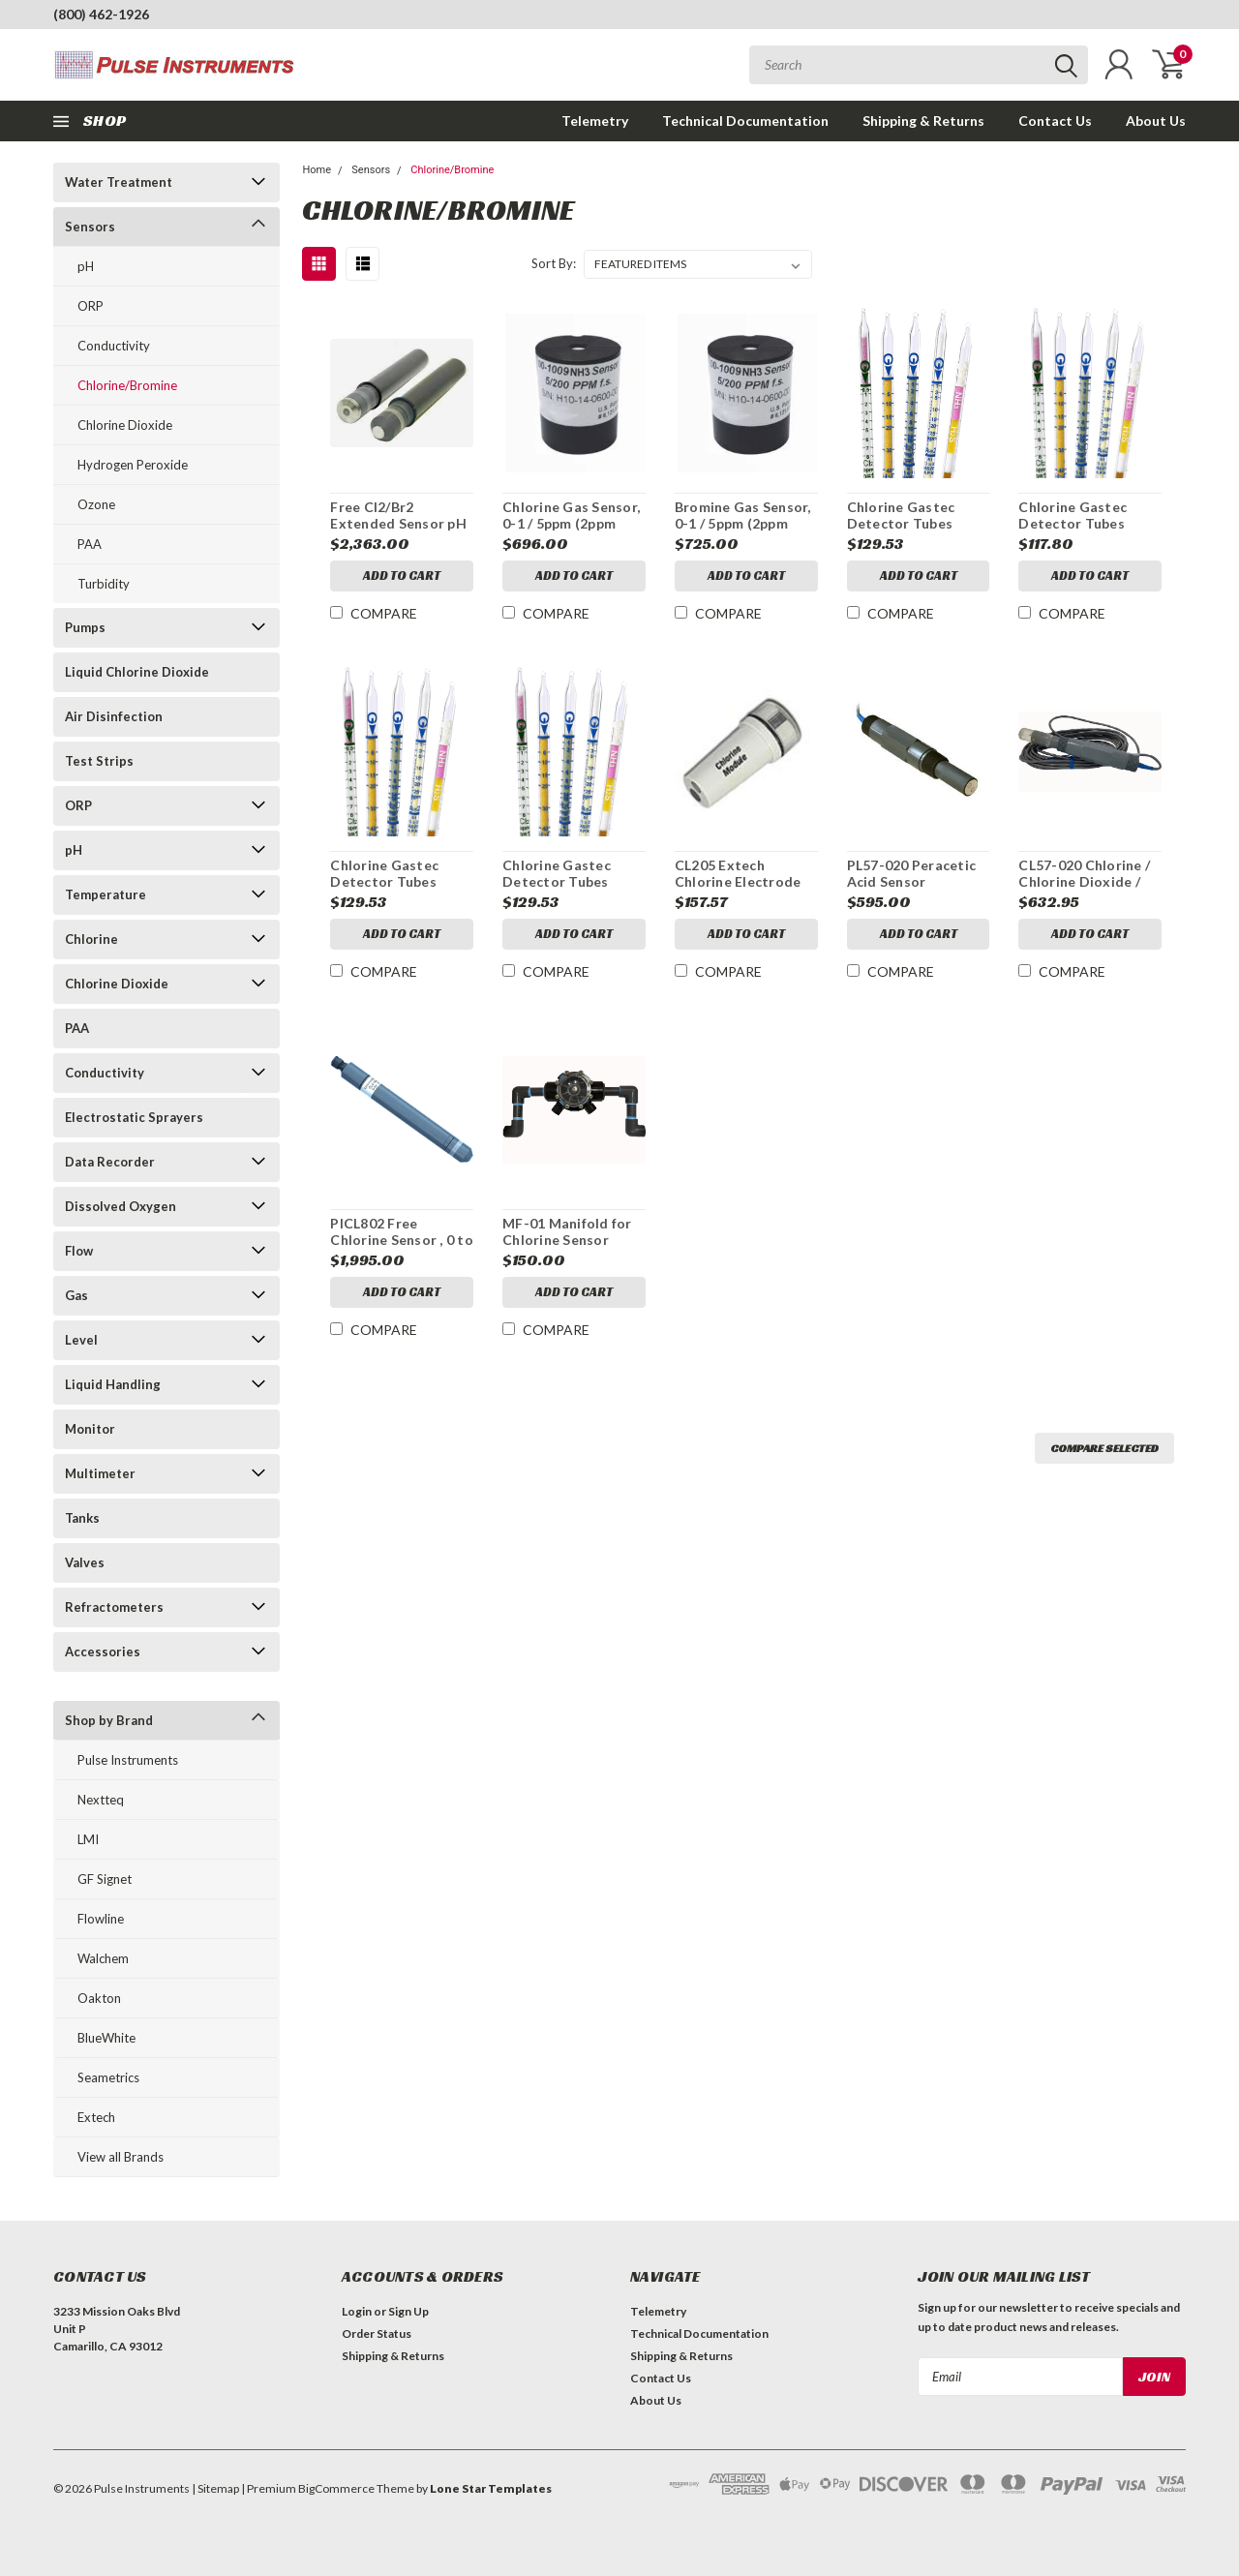  What do you see at coordinates (99, 761) in the screenshot?
I see `Test Strips` at bounding box center [99, 761].